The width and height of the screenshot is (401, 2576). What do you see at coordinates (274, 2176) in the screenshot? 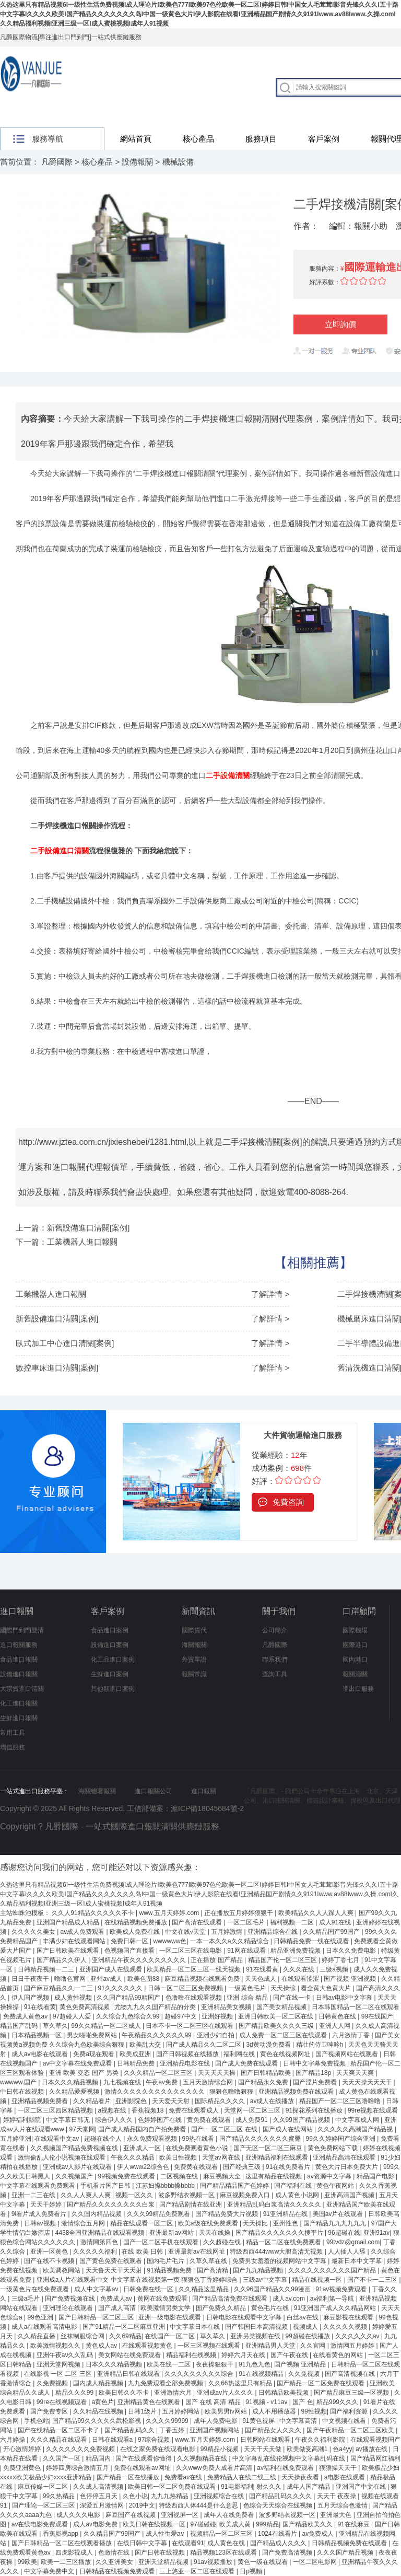
I see `这里有精品在线视频` at bounding box center [274, 2176].